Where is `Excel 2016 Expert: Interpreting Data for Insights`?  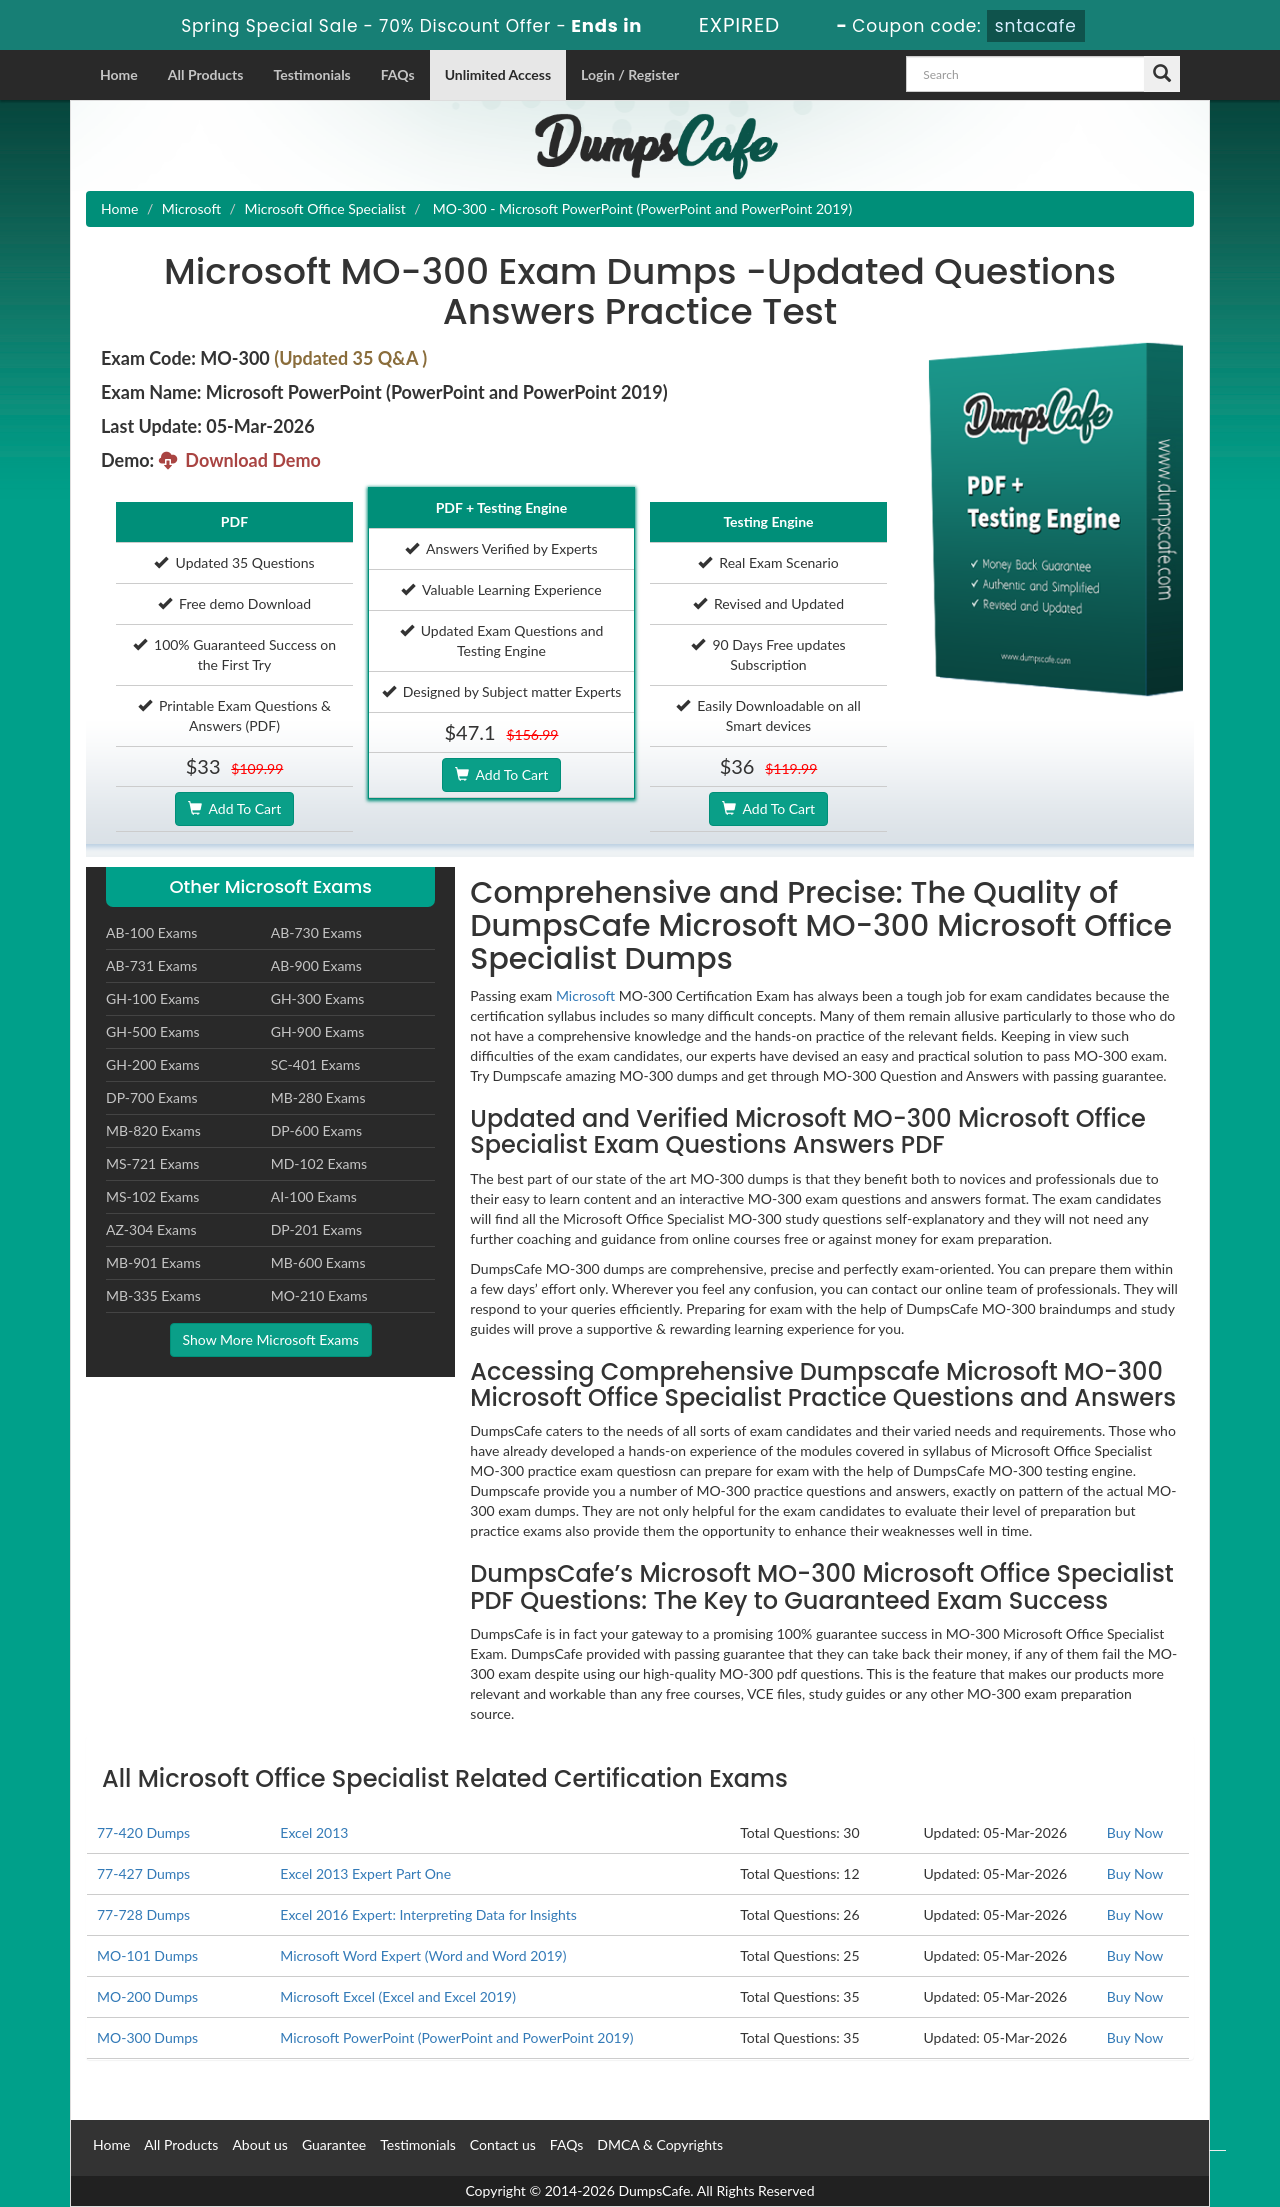 Excel 2016 Expert: Interpreting Data for Insights is located at coordinates (428, 1914).